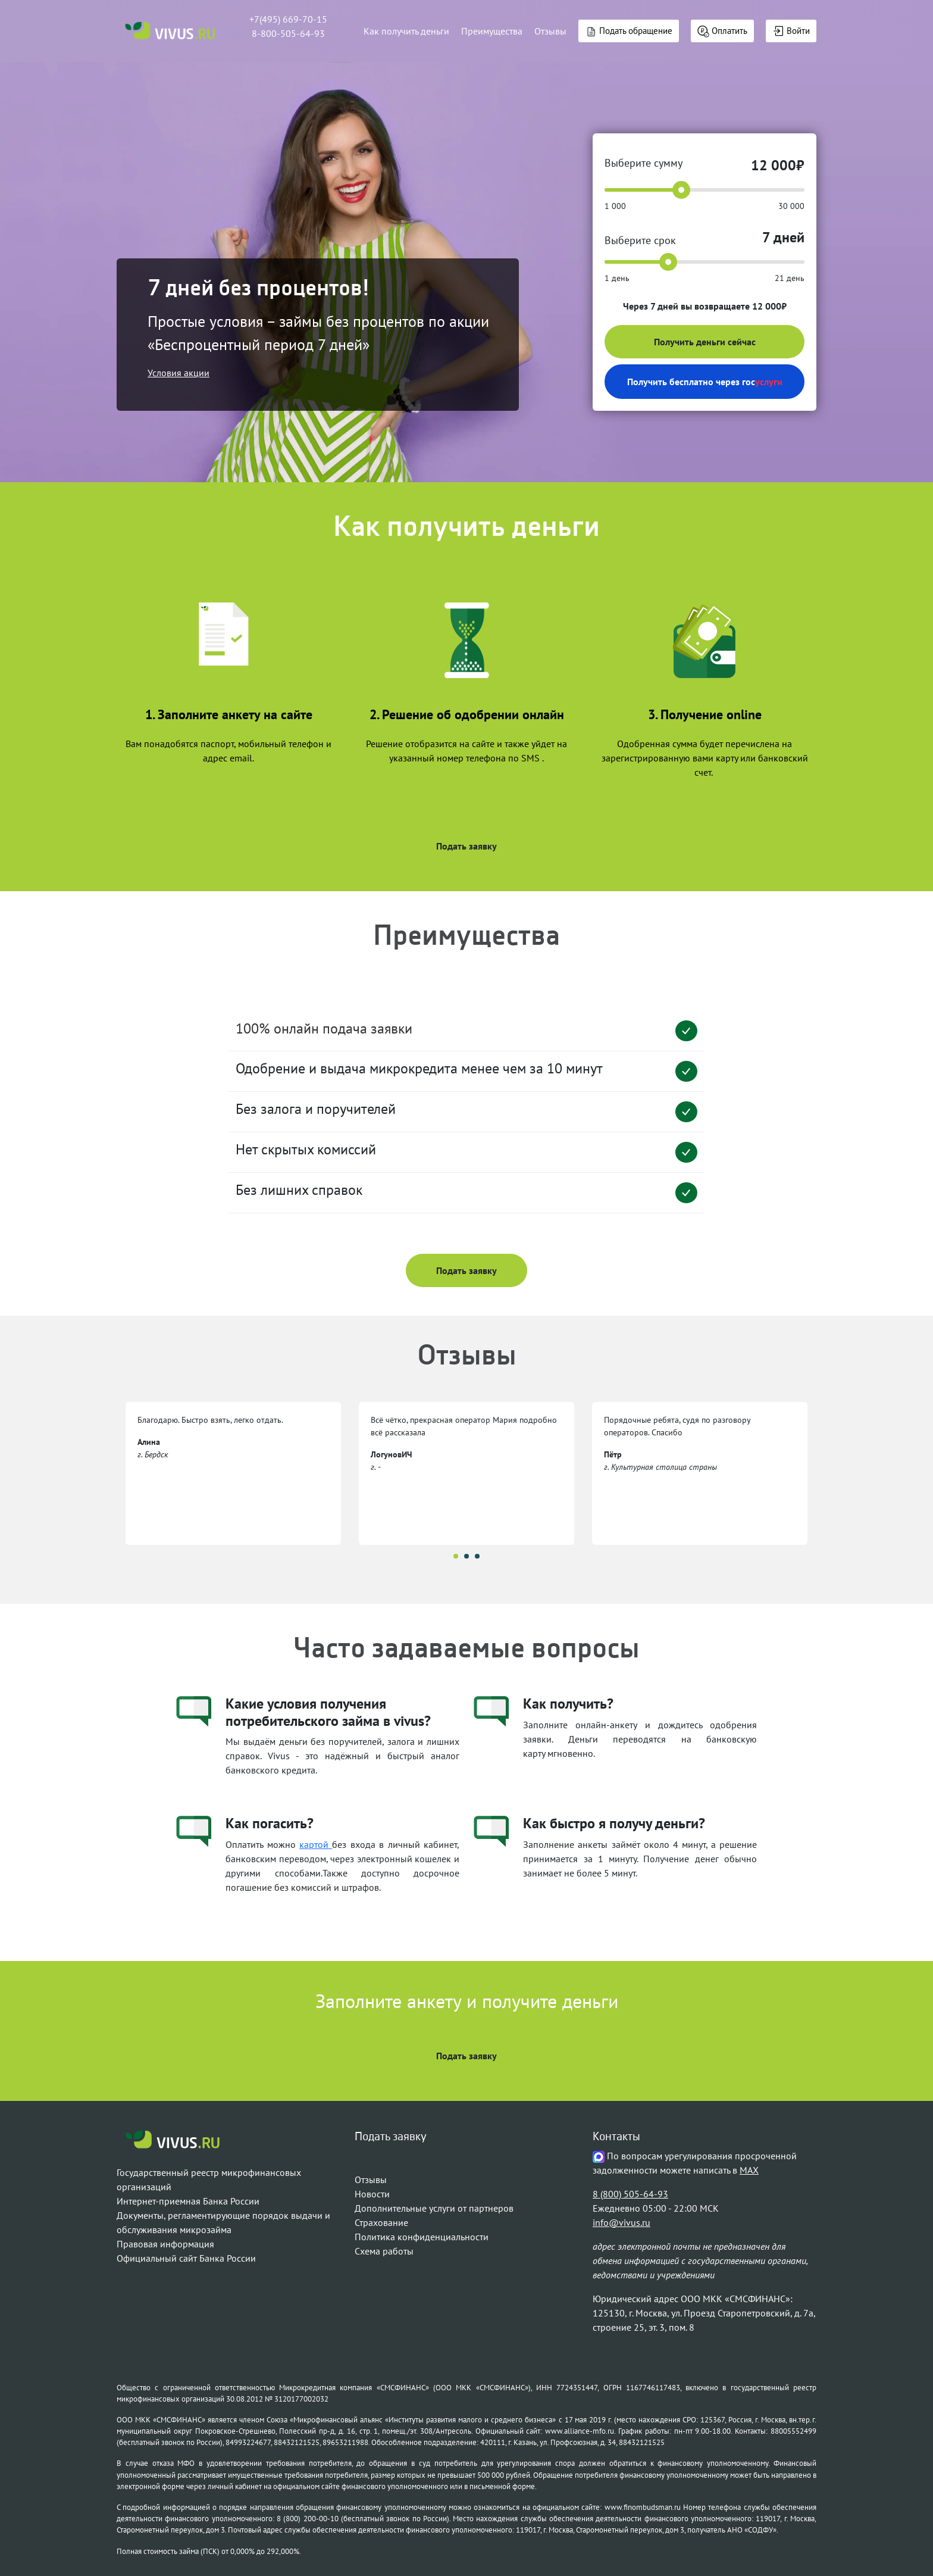  I want to click on Войти, so click(791, 31).